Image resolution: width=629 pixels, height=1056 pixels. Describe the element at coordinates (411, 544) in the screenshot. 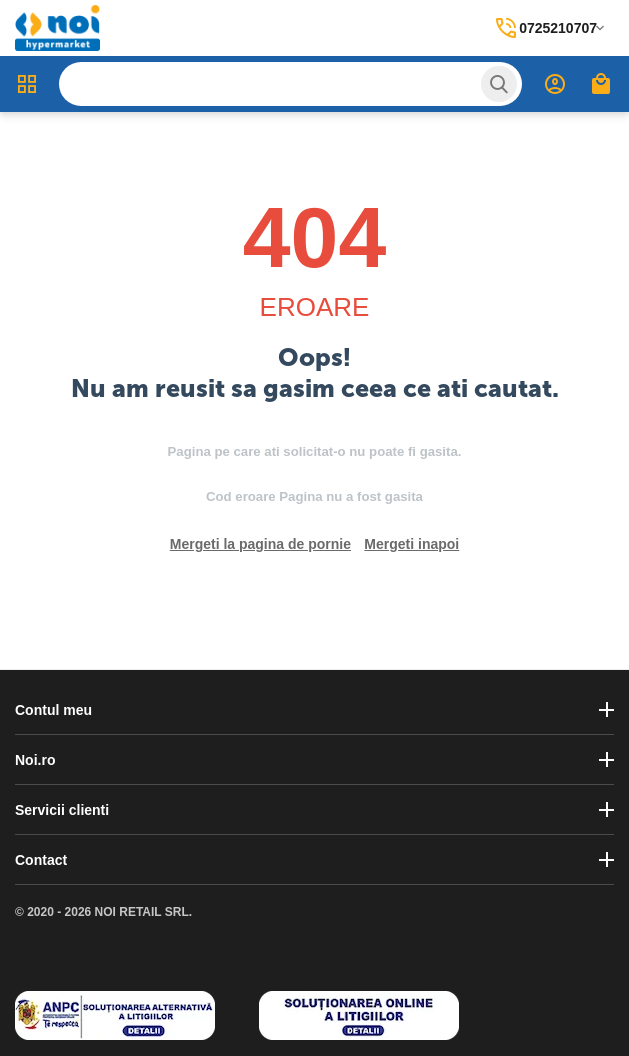

I see `Mergeti inapoi` at that location.